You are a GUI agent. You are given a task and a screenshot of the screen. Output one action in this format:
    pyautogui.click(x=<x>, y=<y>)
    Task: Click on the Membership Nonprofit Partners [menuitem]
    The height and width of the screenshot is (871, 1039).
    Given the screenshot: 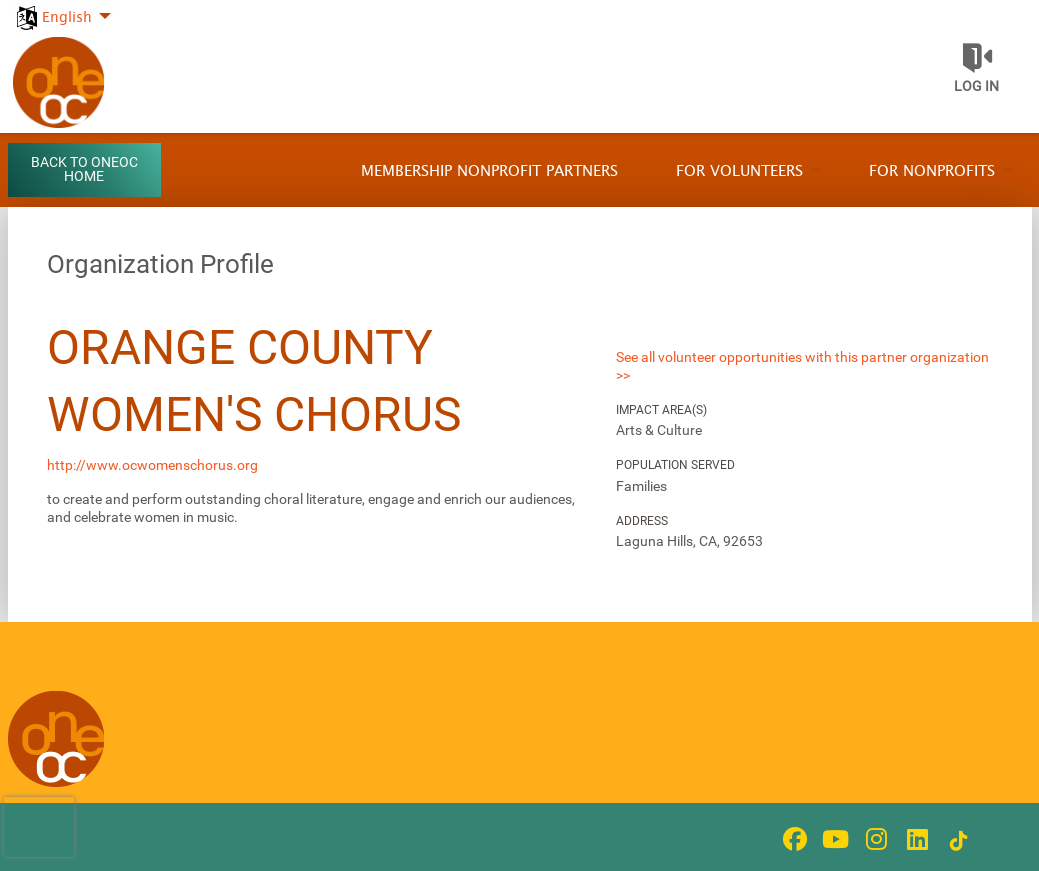 What is the action you would take?
    pyautogui.click(x=489, y=171)
    